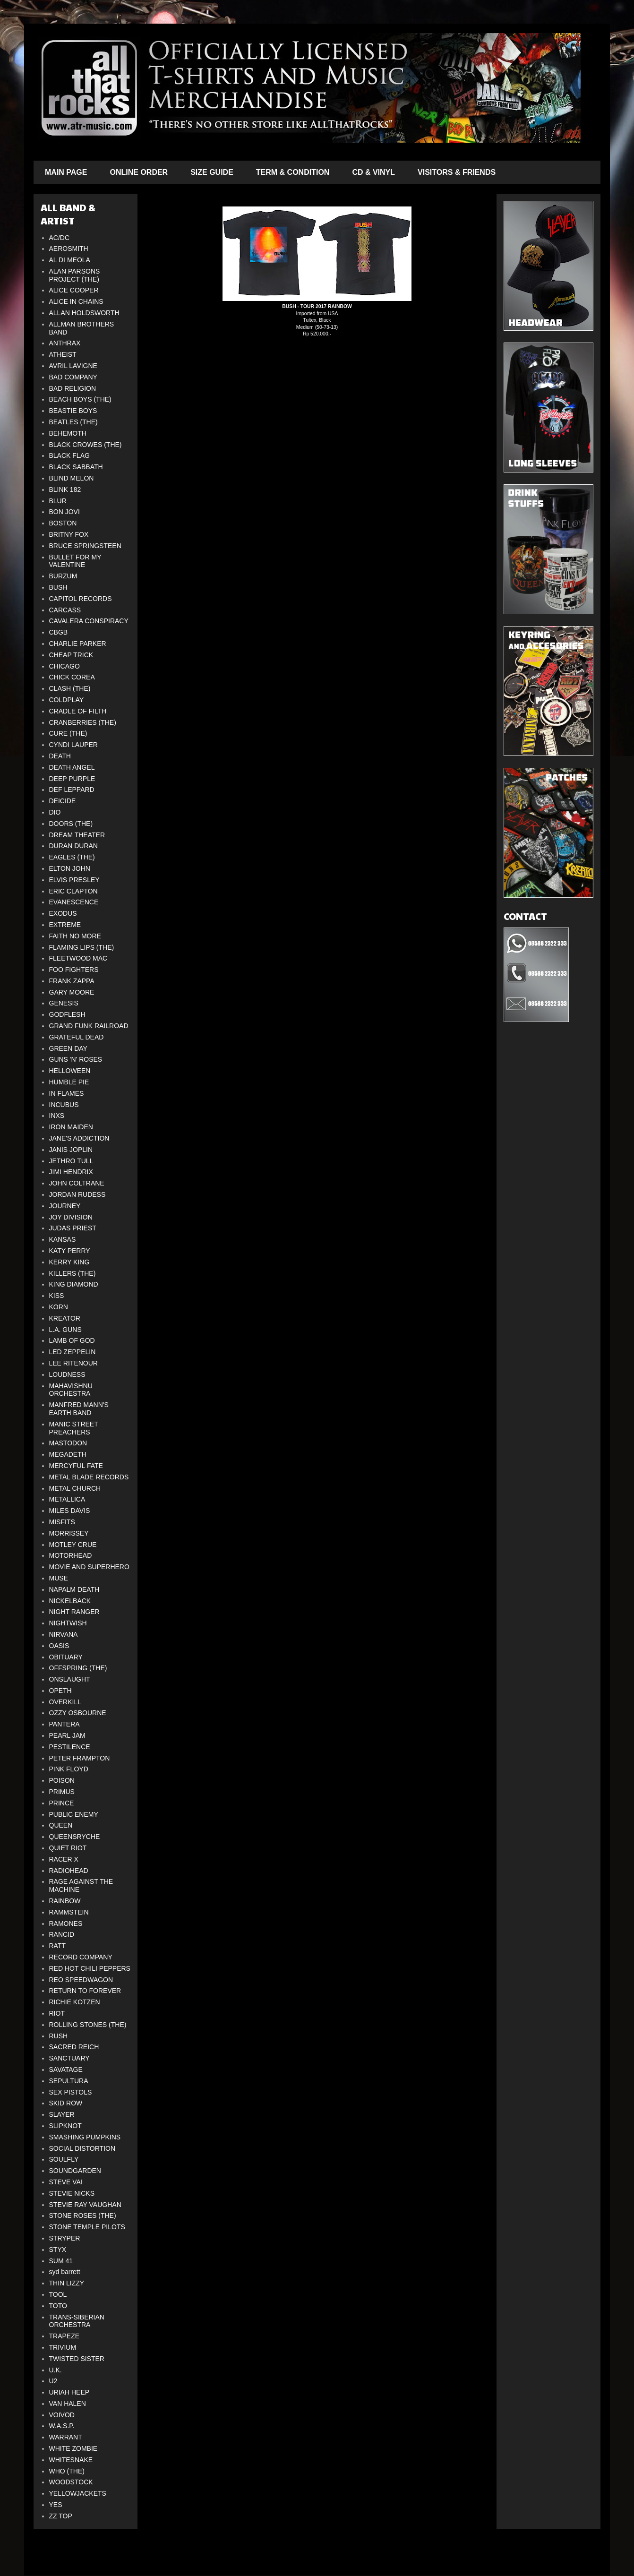  I want to click on TERM & CONDITION, so click(293, 172).